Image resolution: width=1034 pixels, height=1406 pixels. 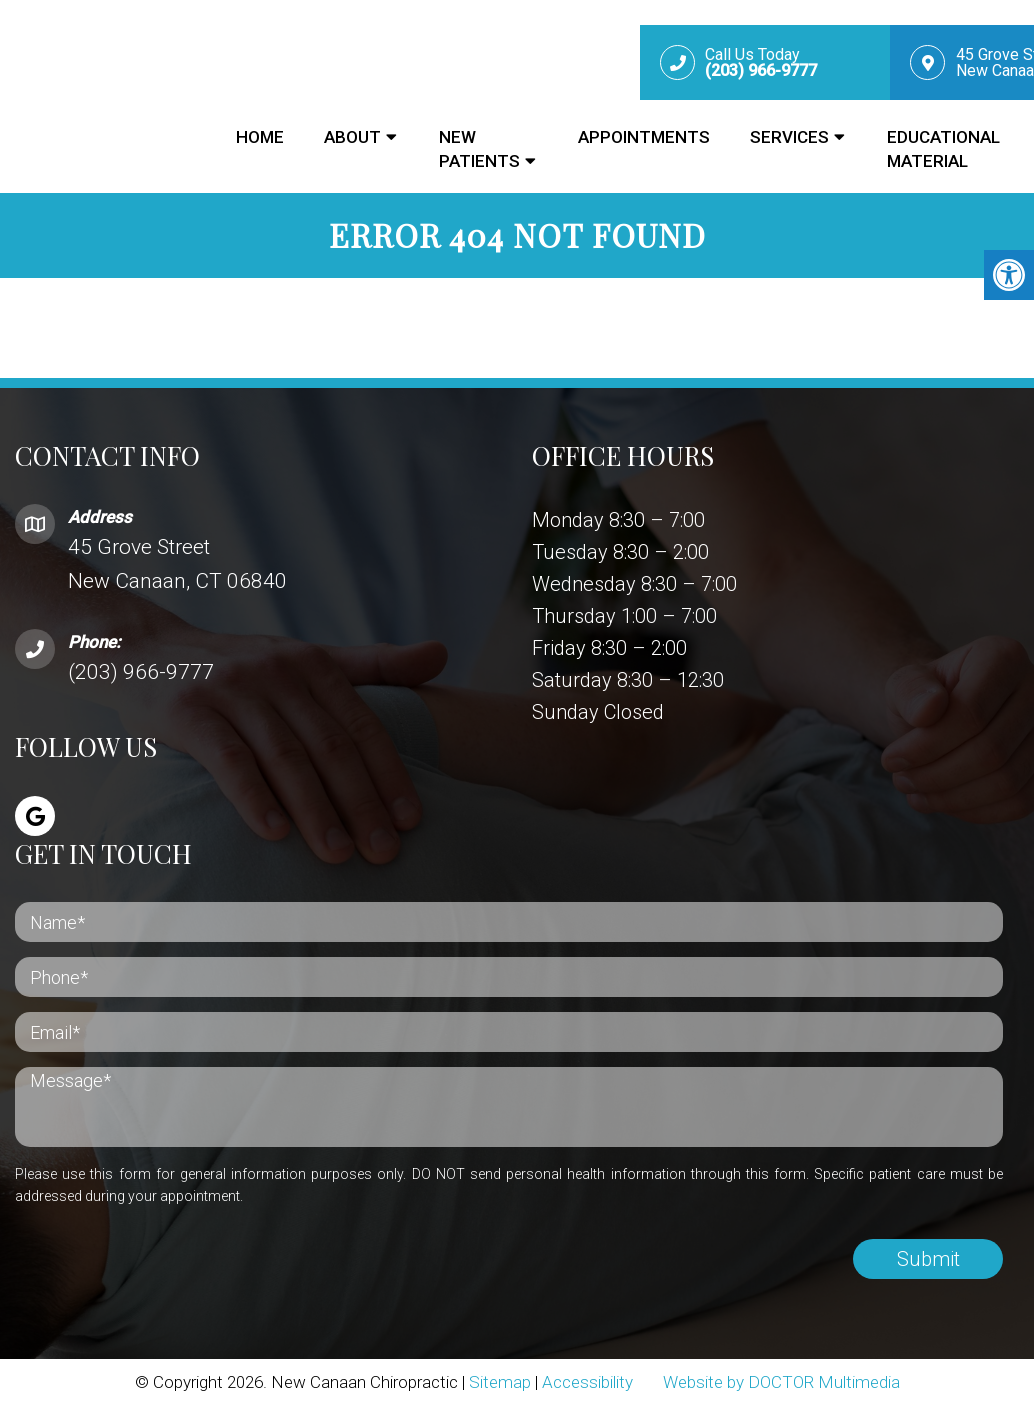 What do you see at coordinates (141, 672) in the screenshot?
I see `(203) 966-9777` at bounding box center [141, 672].